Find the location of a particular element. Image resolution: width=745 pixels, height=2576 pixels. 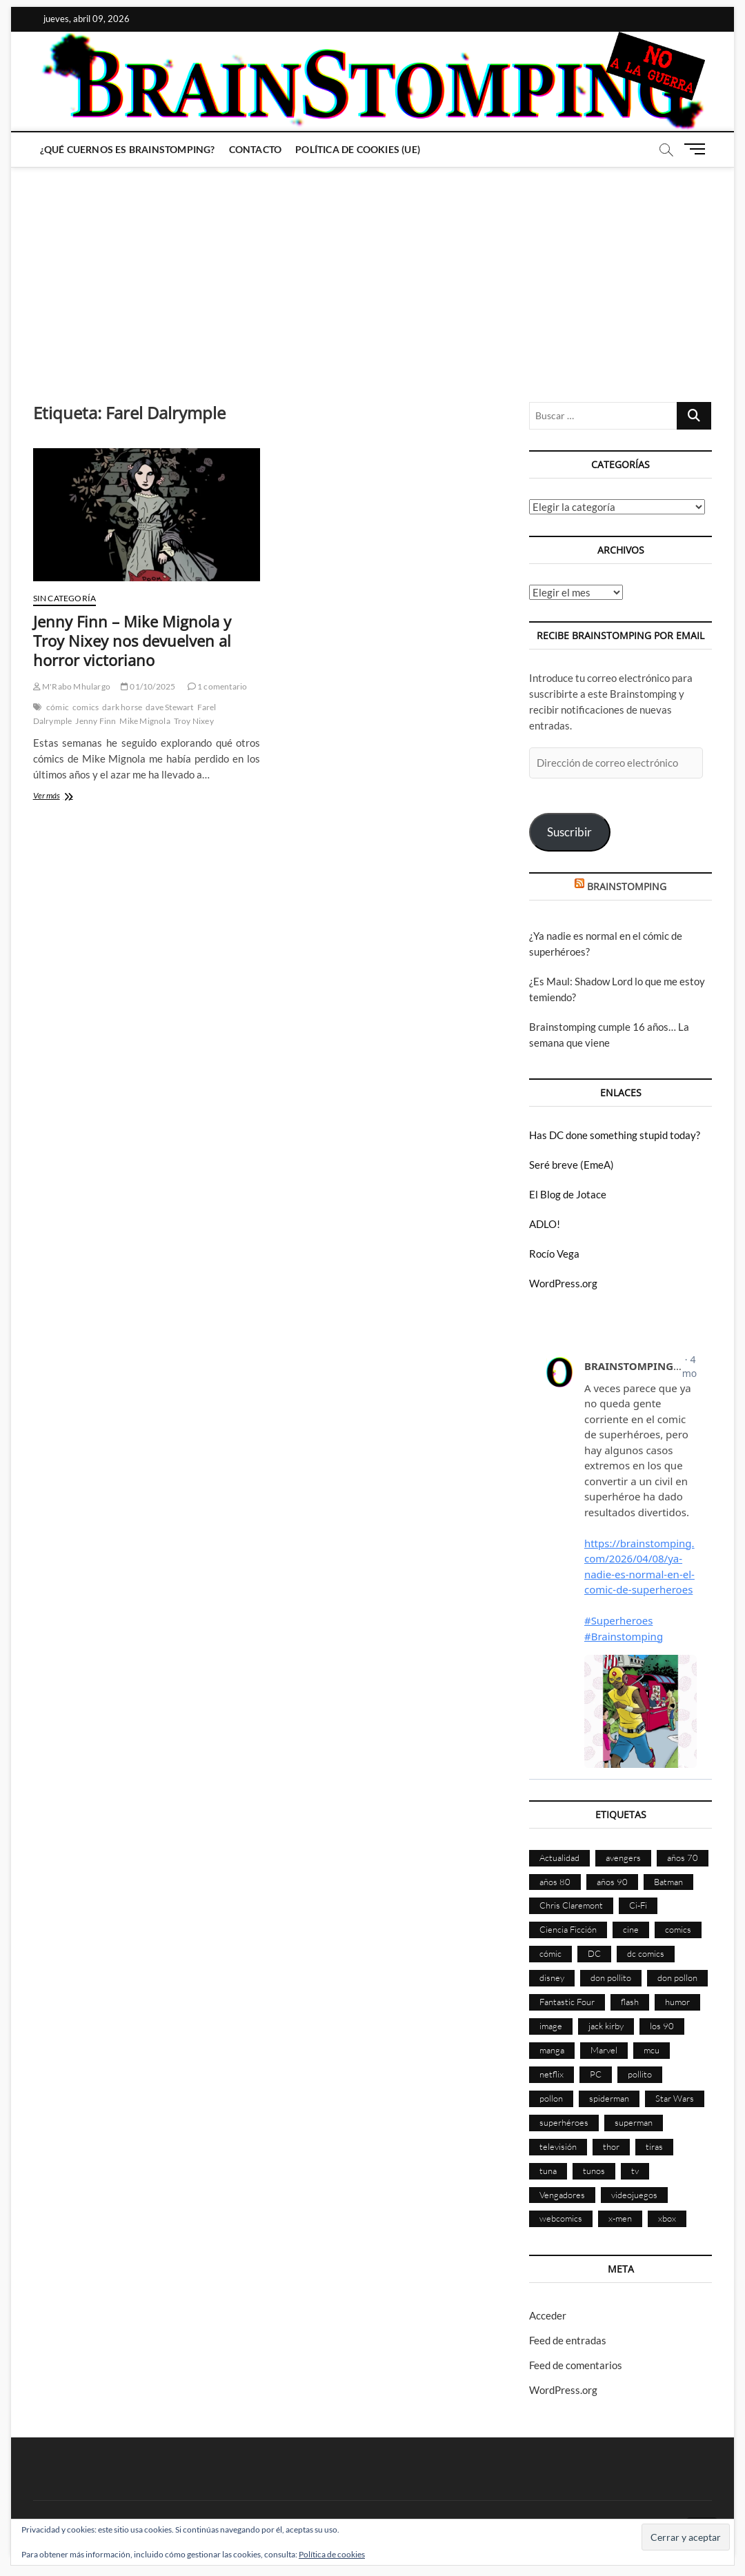

Sin categoría is located at coordinates (65, 598).